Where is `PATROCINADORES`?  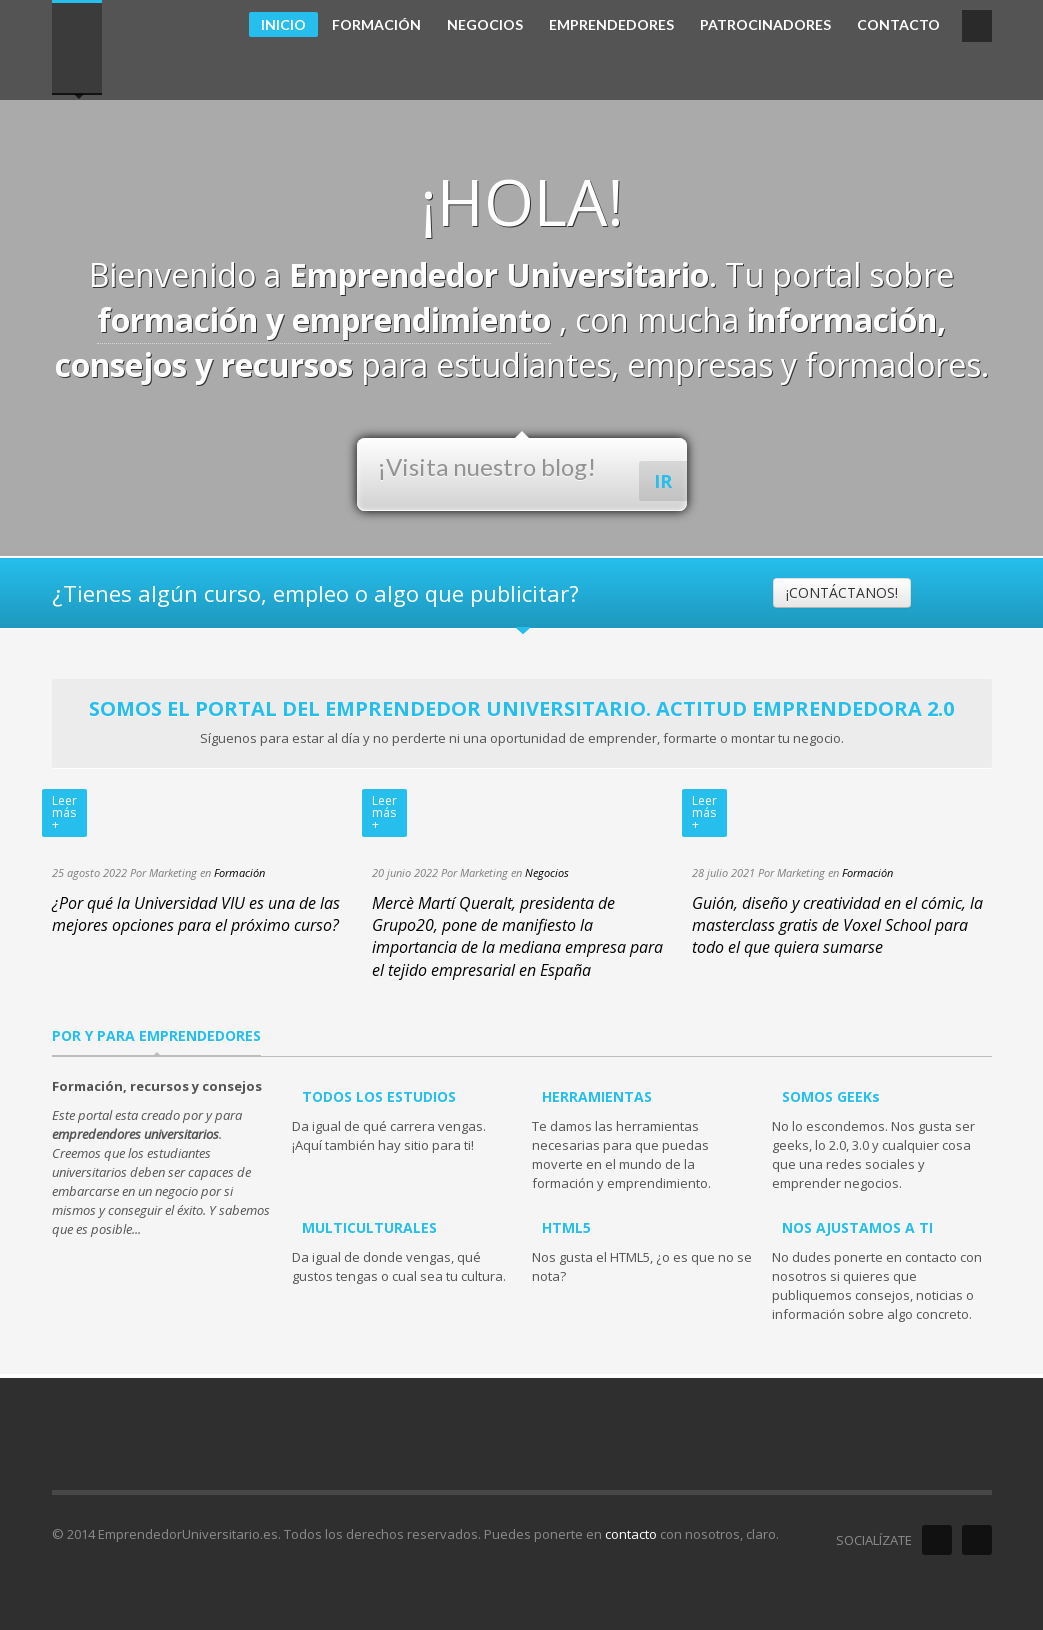
PATROCINADORES is located at coordinates (765, 25).